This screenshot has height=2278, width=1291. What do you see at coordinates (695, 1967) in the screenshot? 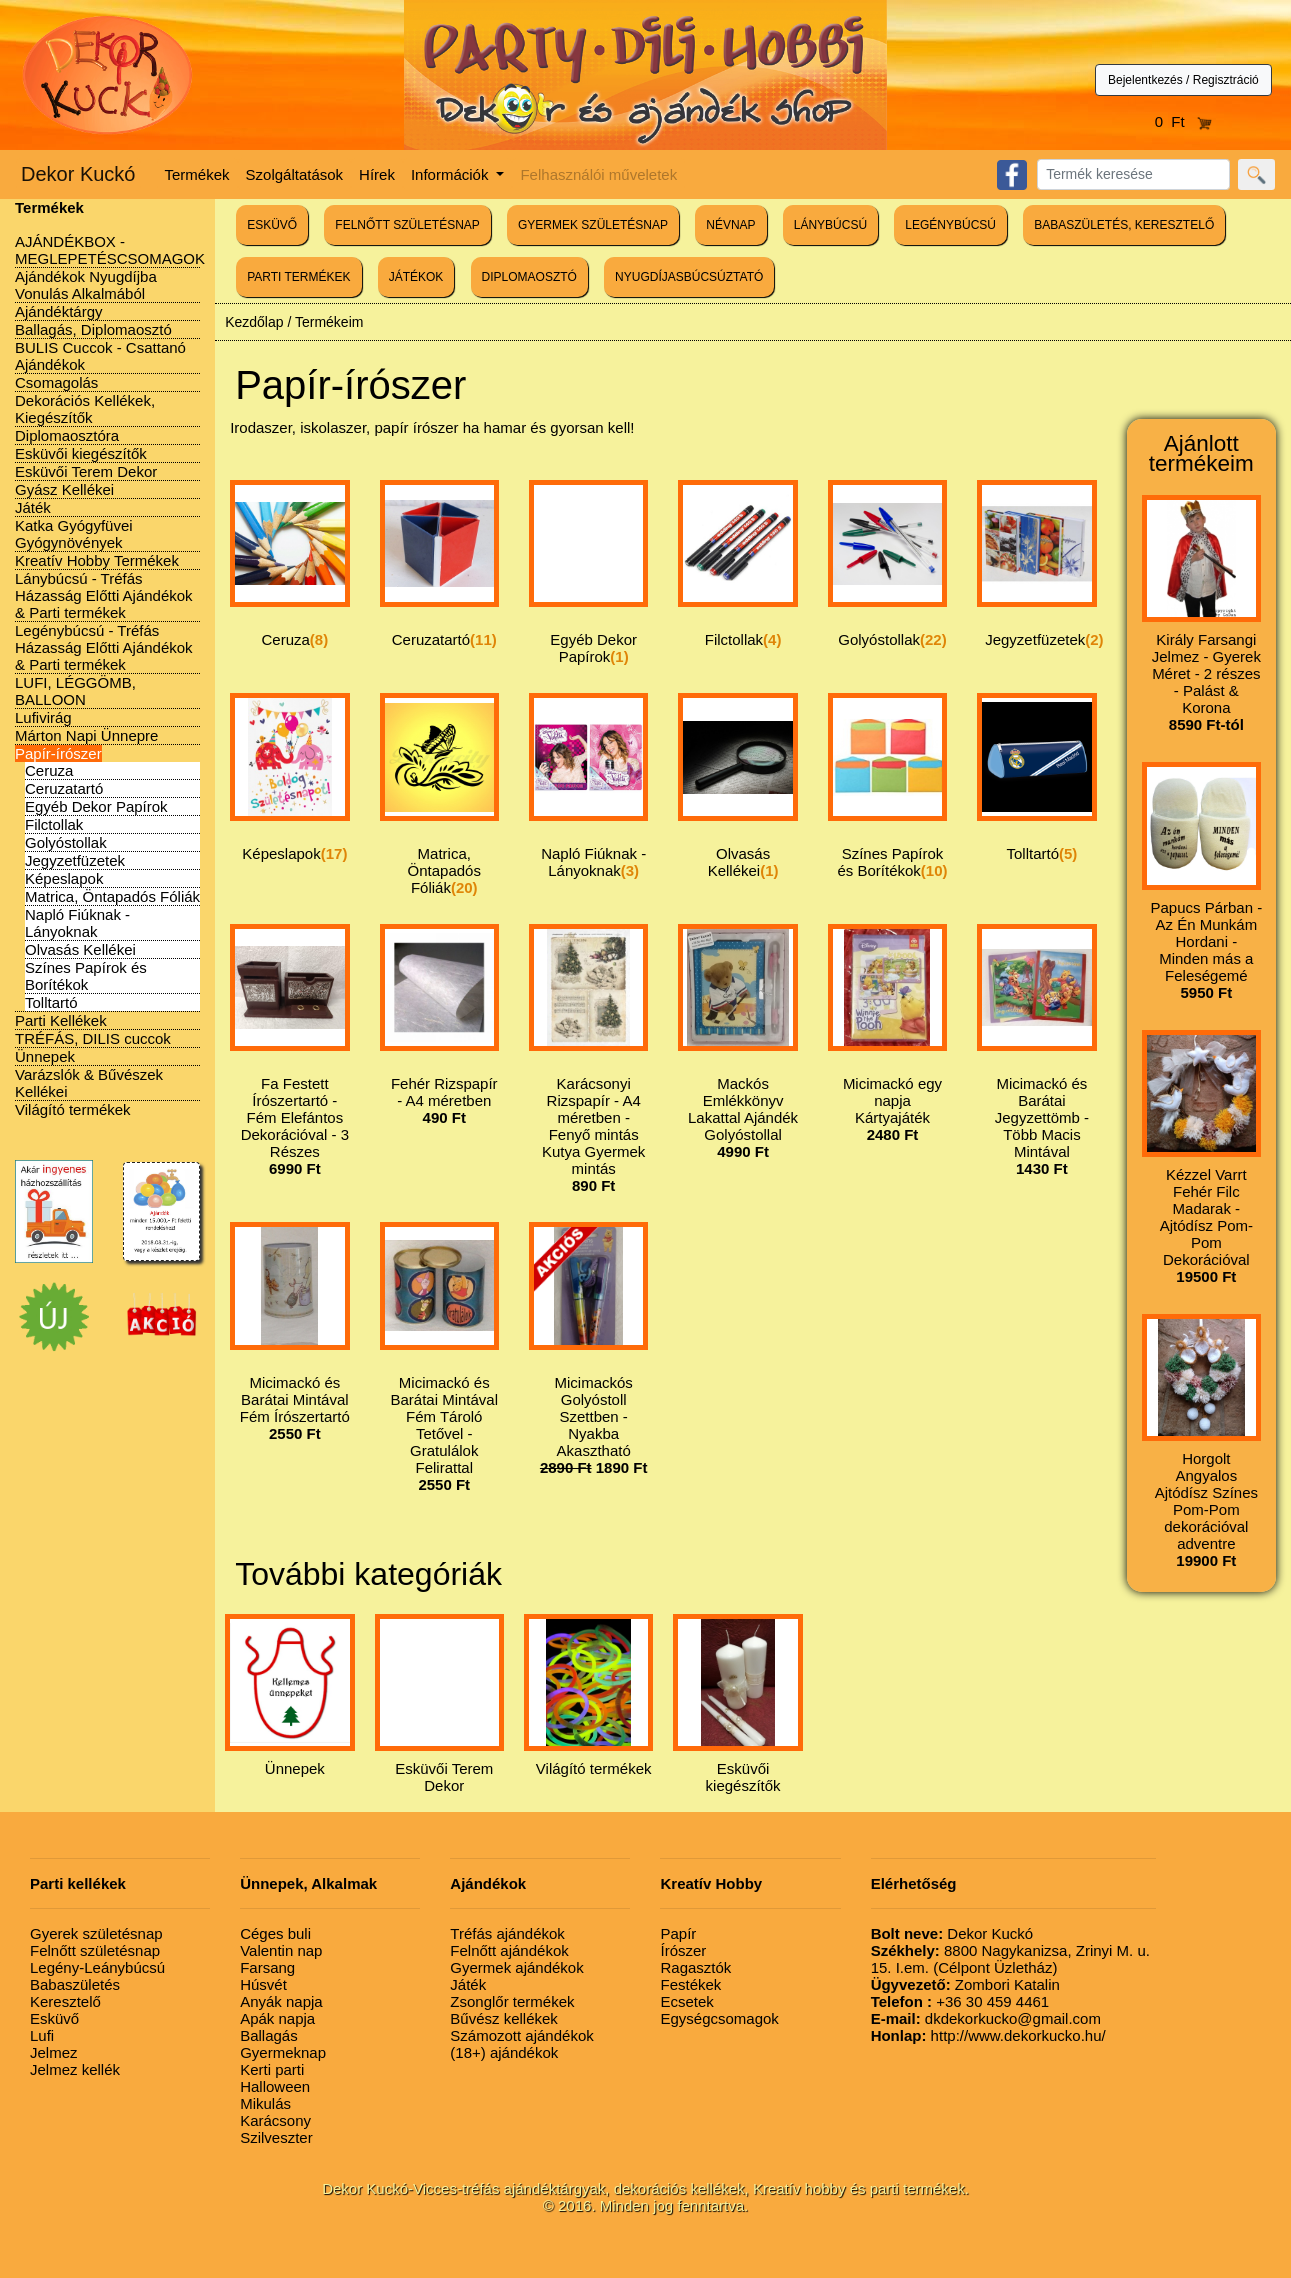
I see `Ragasztók` at bounding box center [695, 1967].